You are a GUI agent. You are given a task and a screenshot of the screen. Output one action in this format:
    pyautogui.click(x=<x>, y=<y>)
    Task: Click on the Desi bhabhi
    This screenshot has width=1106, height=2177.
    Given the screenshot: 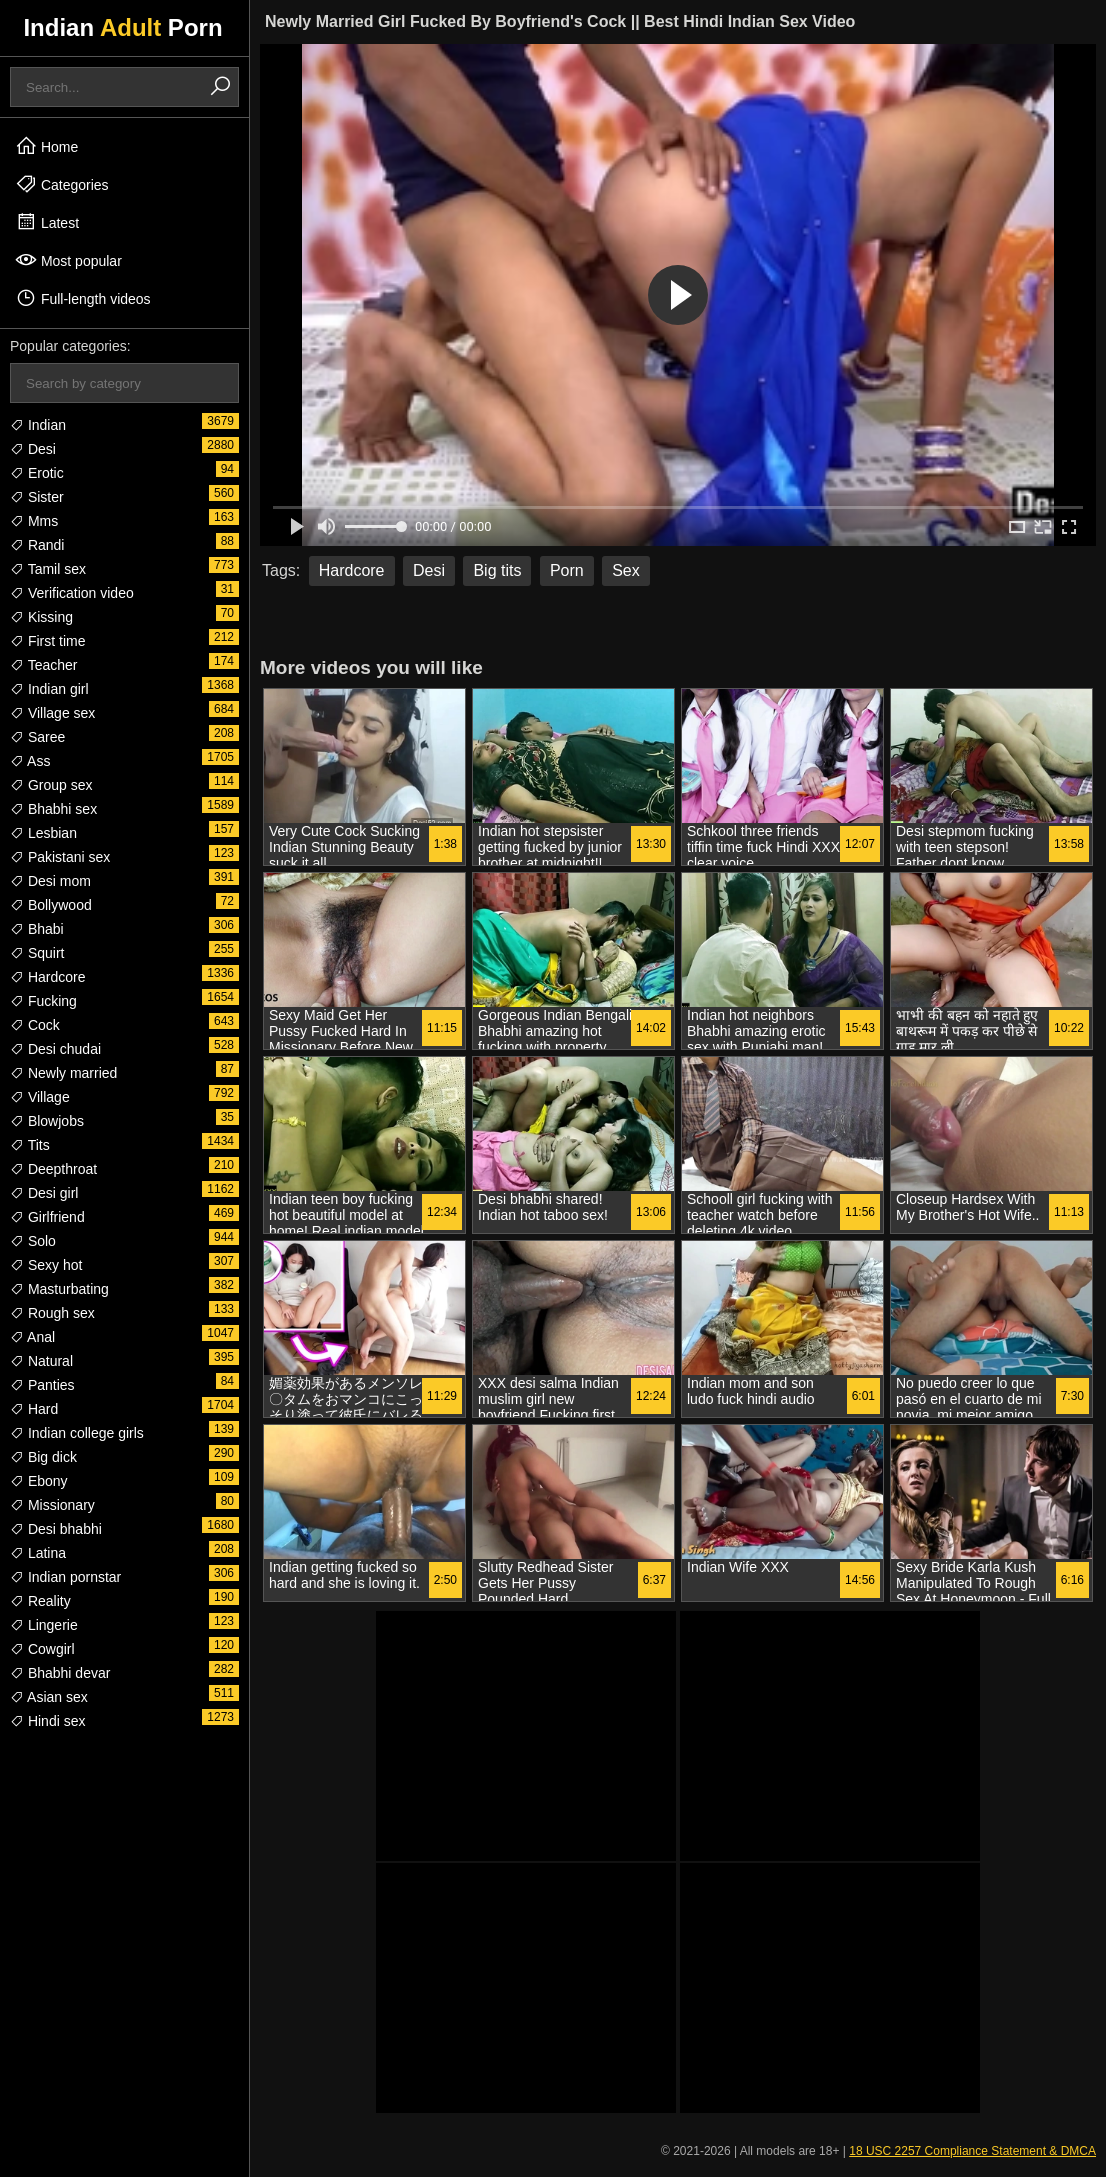 What is the action you would take?
    pyautogui.click(x=56, y=1529)
    